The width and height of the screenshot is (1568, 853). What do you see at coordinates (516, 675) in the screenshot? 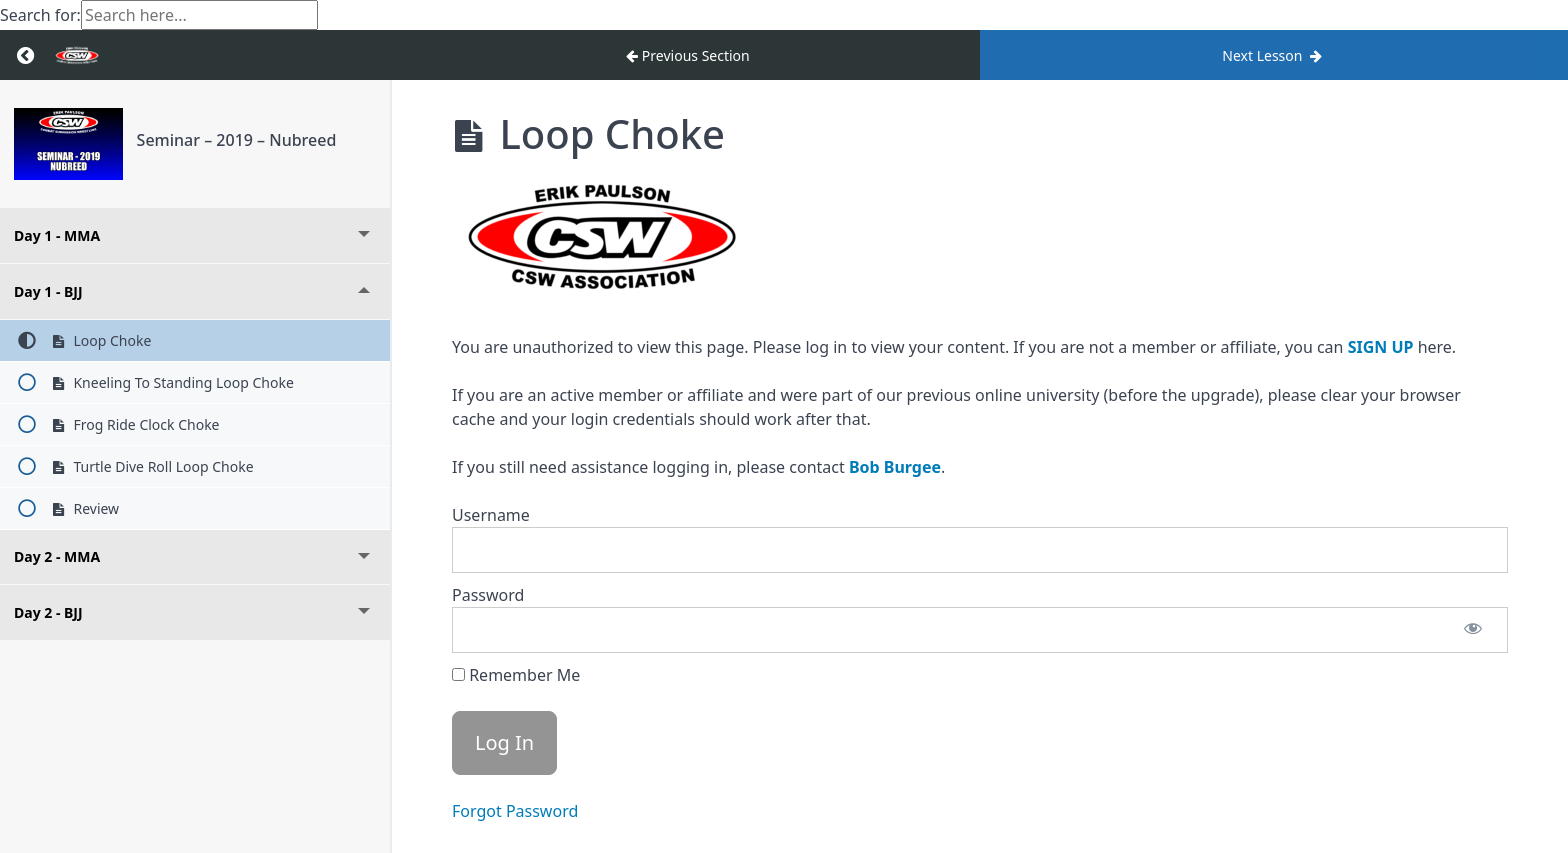
I see `Remember Me` at bounding box center [516, 675].